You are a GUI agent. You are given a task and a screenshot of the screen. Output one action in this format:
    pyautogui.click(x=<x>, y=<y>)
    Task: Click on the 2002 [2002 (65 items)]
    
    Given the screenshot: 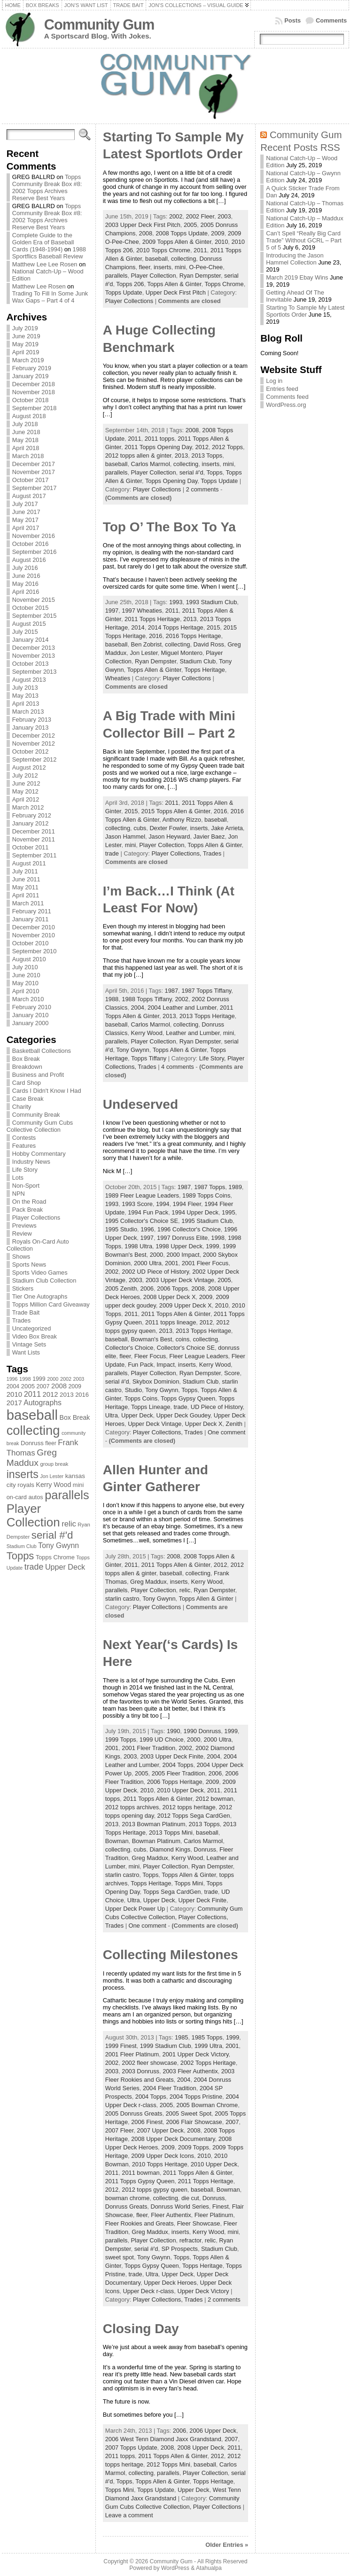 What is the action you would take?
    pyautogui.click(x=65, y=1379)
    